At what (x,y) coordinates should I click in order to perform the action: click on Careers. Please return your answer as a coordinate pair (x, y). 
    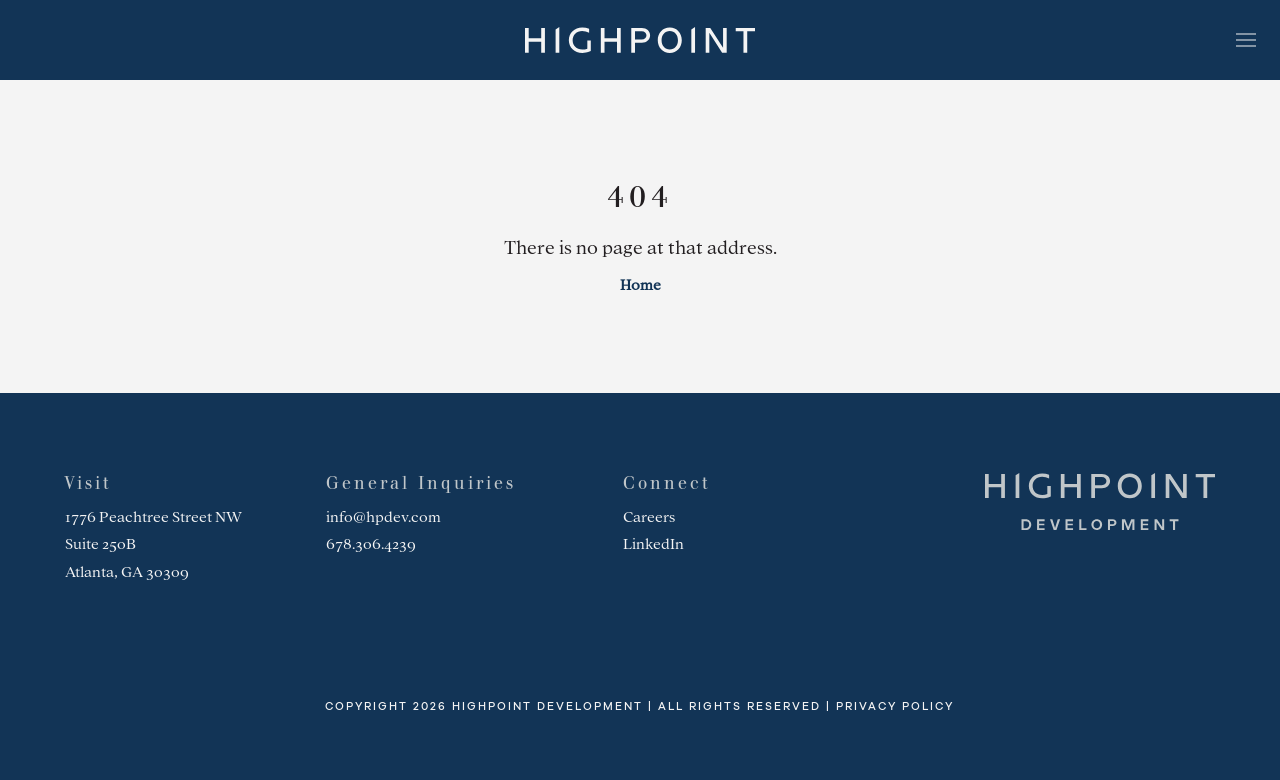
    Looking at the image, I should click on (649, 517).